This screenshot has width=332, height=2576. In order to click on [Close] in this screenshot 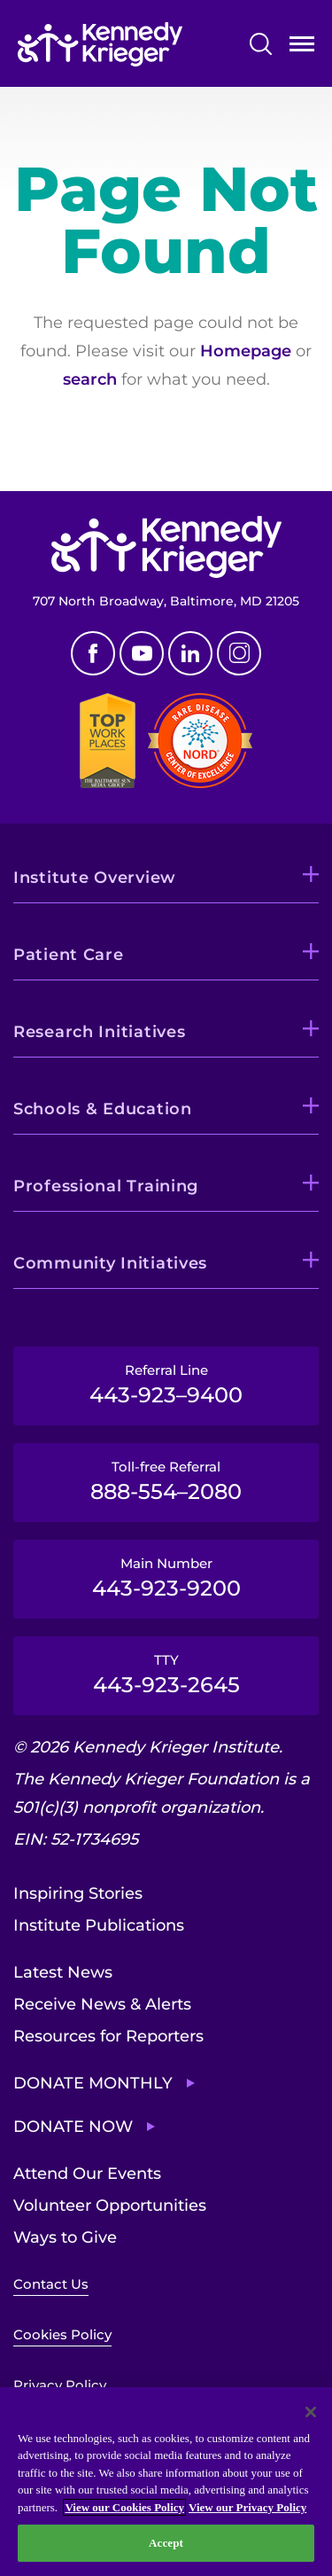, I will do `click(310, 2412)`.